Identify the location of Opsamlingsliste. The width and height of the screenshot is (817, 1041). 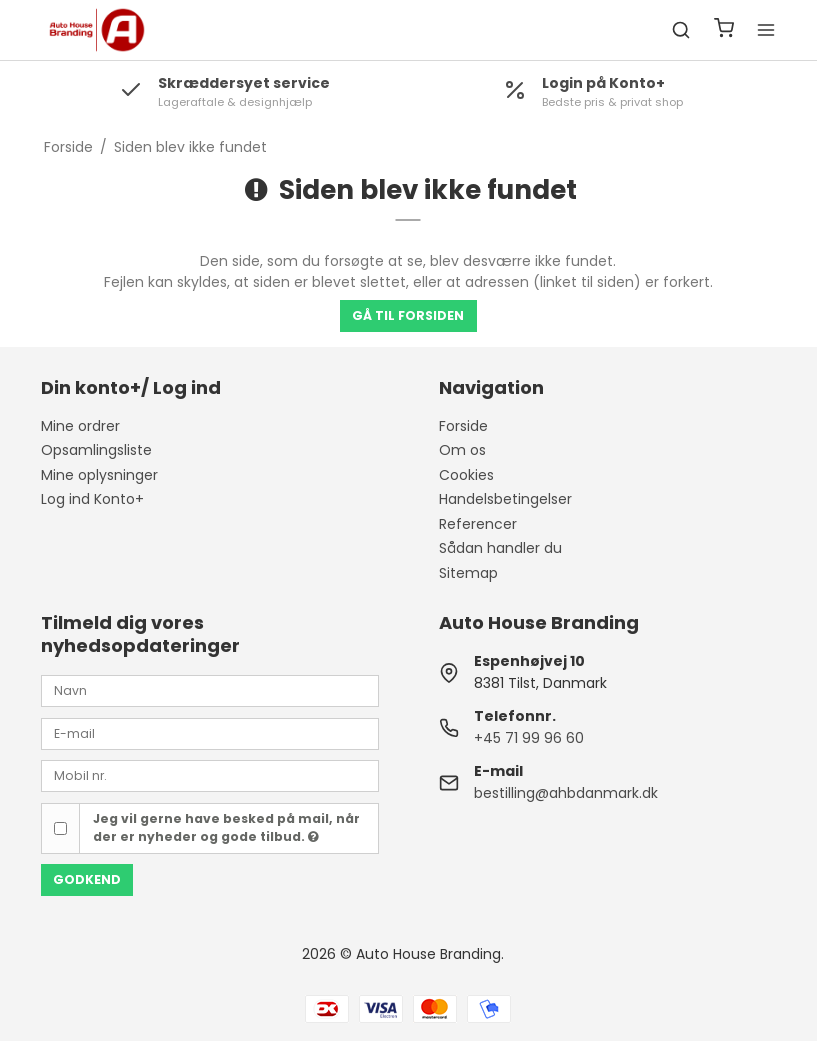
(96, 450).